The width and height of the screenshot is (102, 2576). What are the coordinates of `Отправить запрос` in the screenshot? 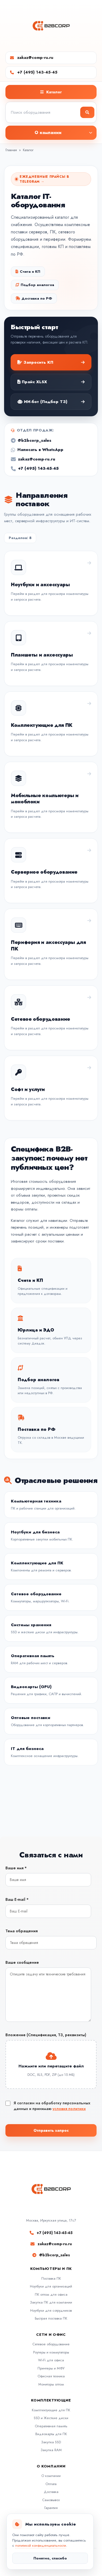 It's located at (51, 2130).